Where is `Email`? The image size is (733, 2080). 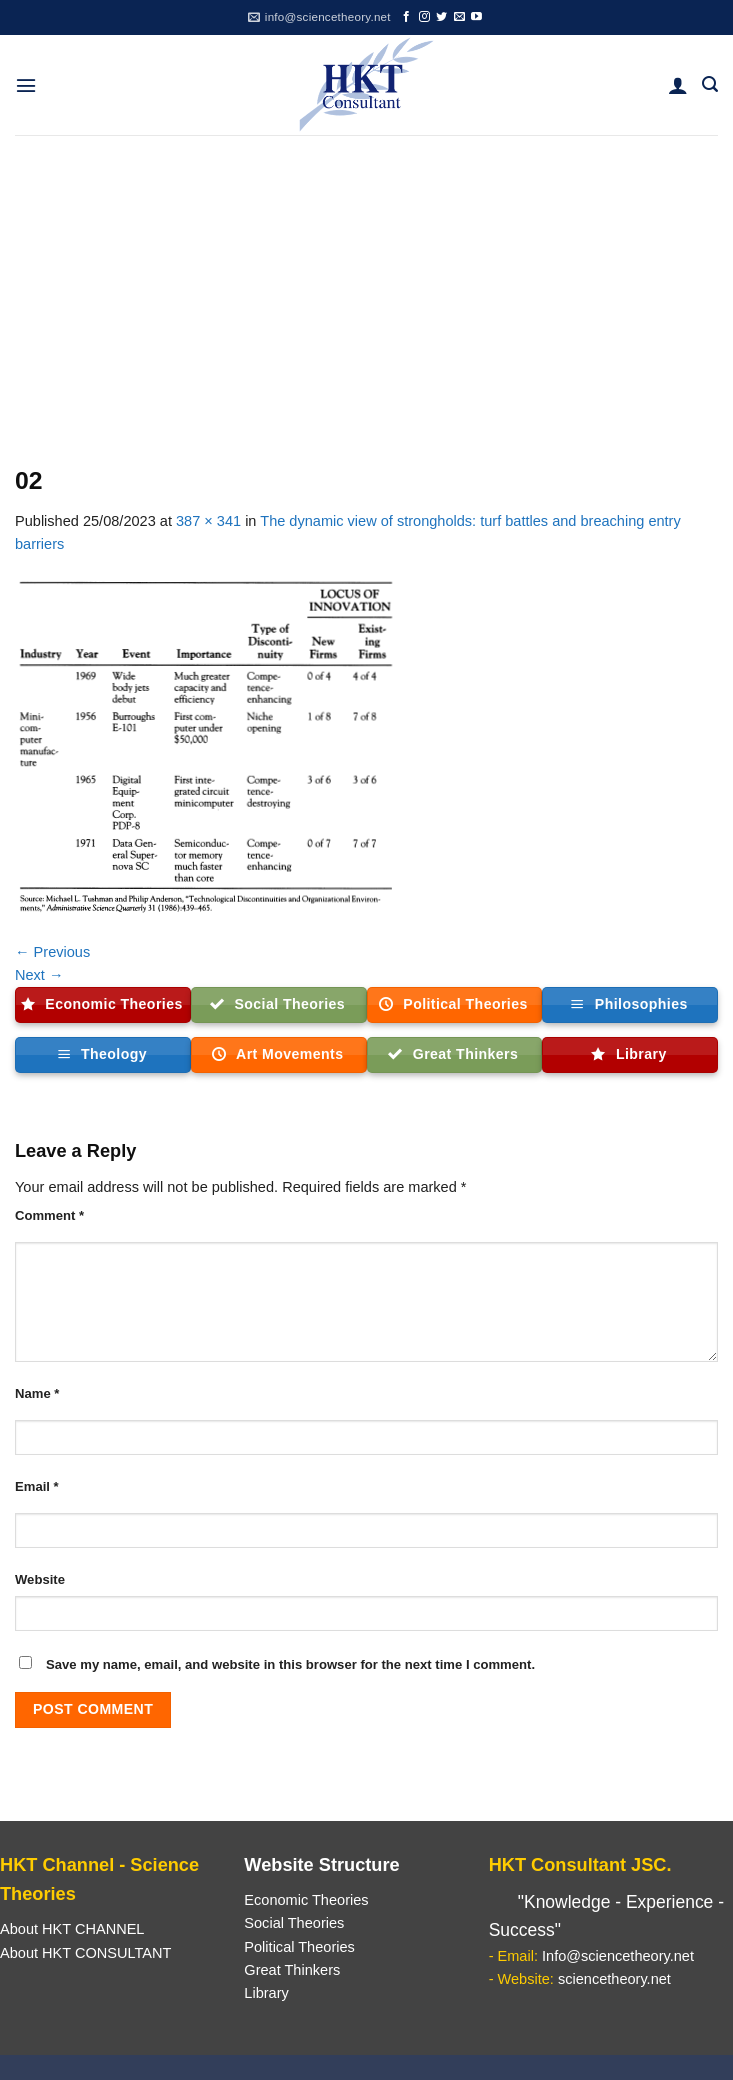 Email is located at coordinates (37, 1486).